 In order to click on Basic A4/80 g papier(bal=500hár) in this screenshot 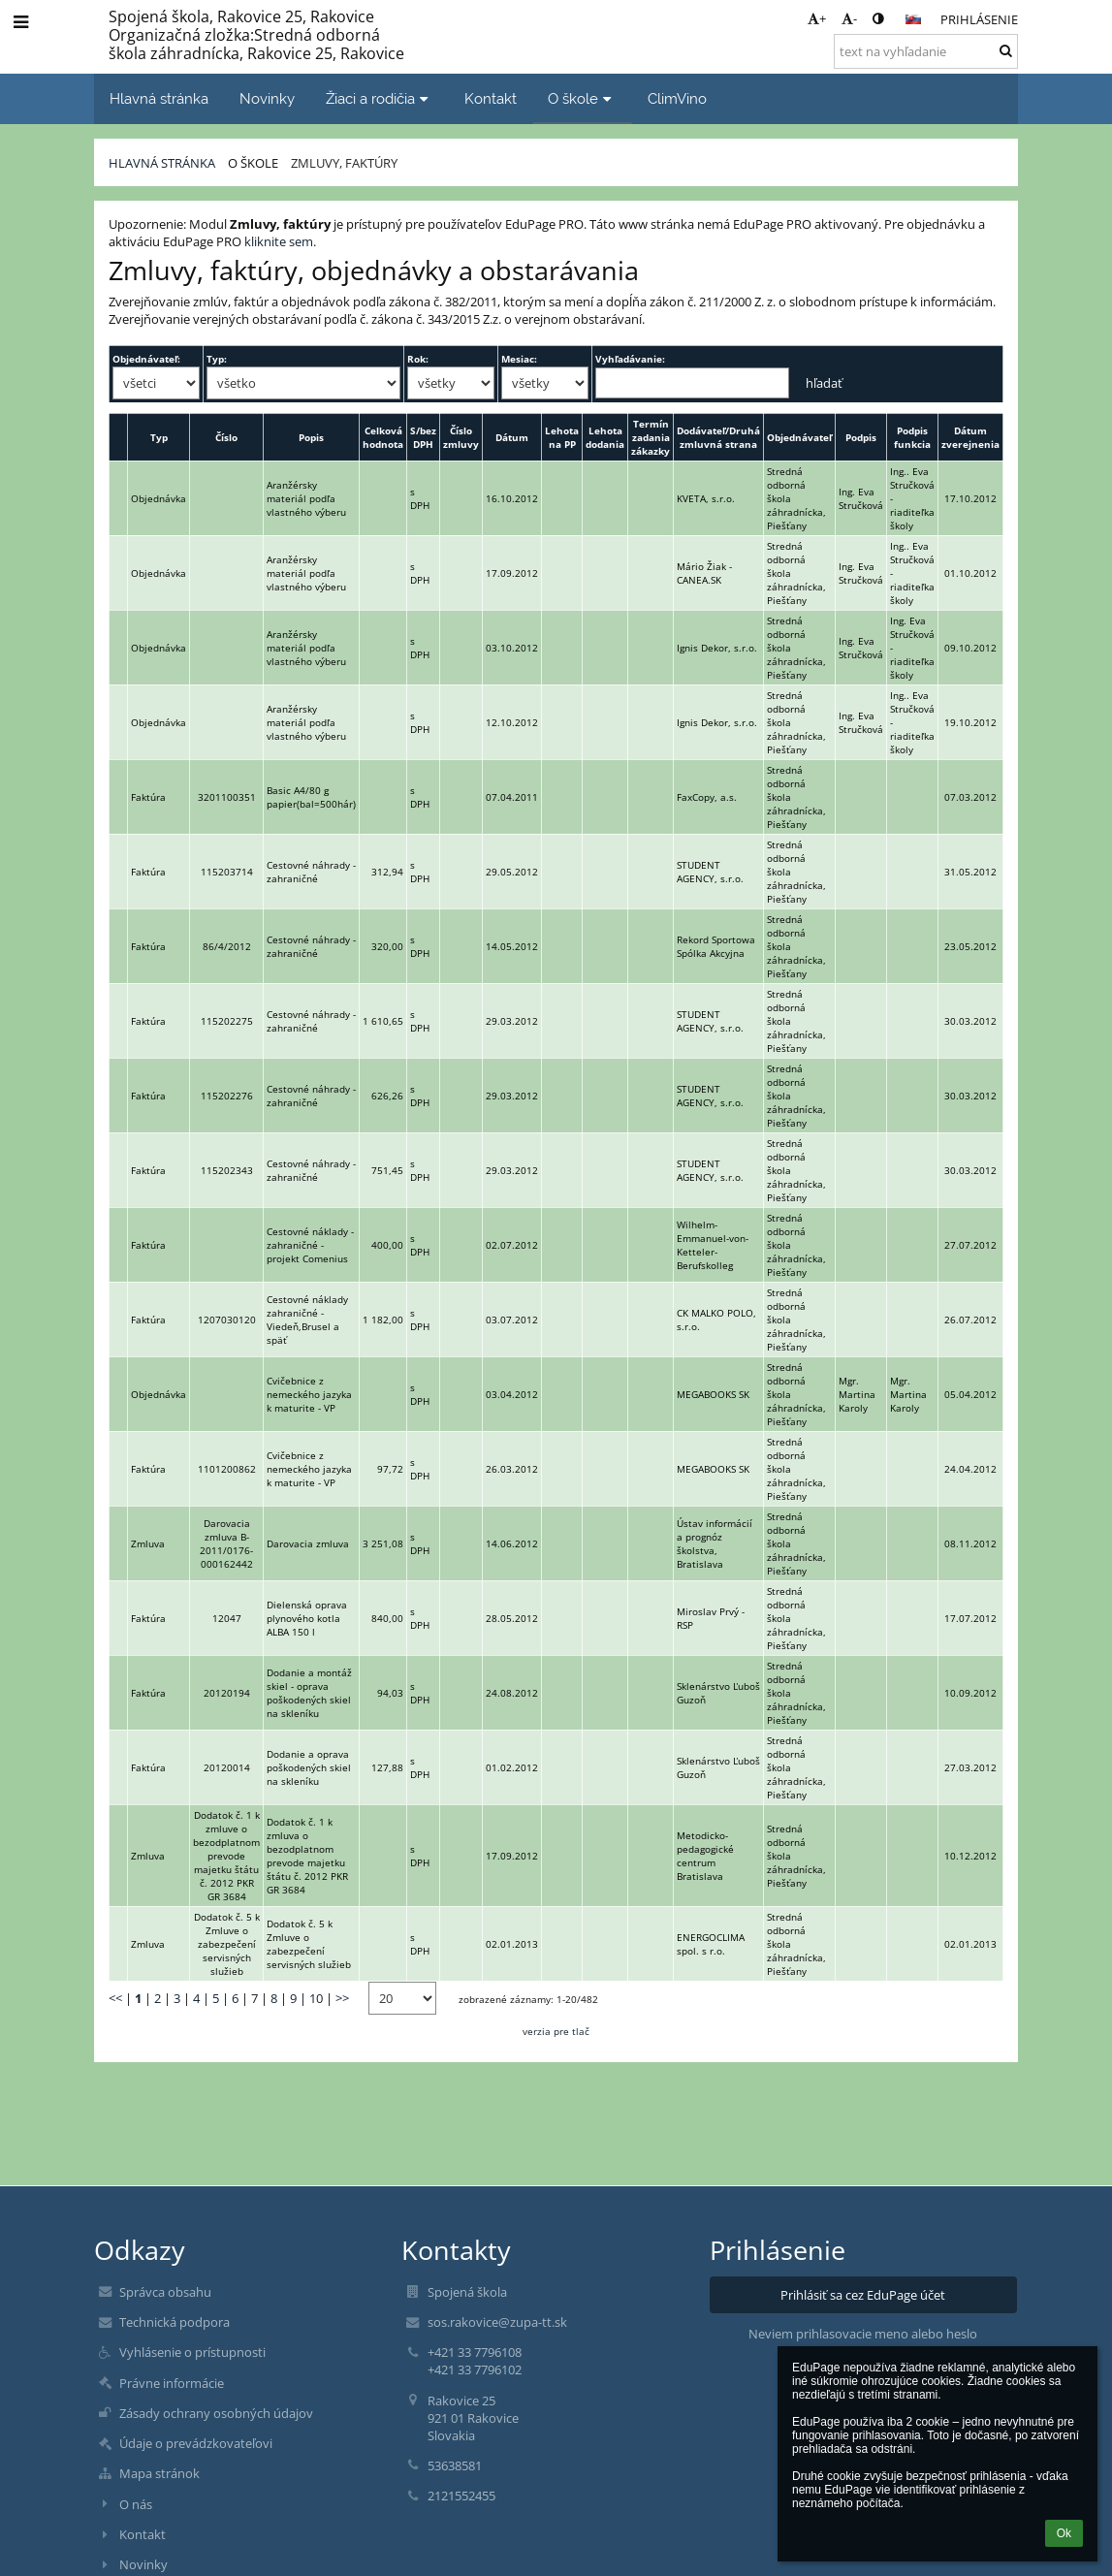, I will do `click(311, 797)`.